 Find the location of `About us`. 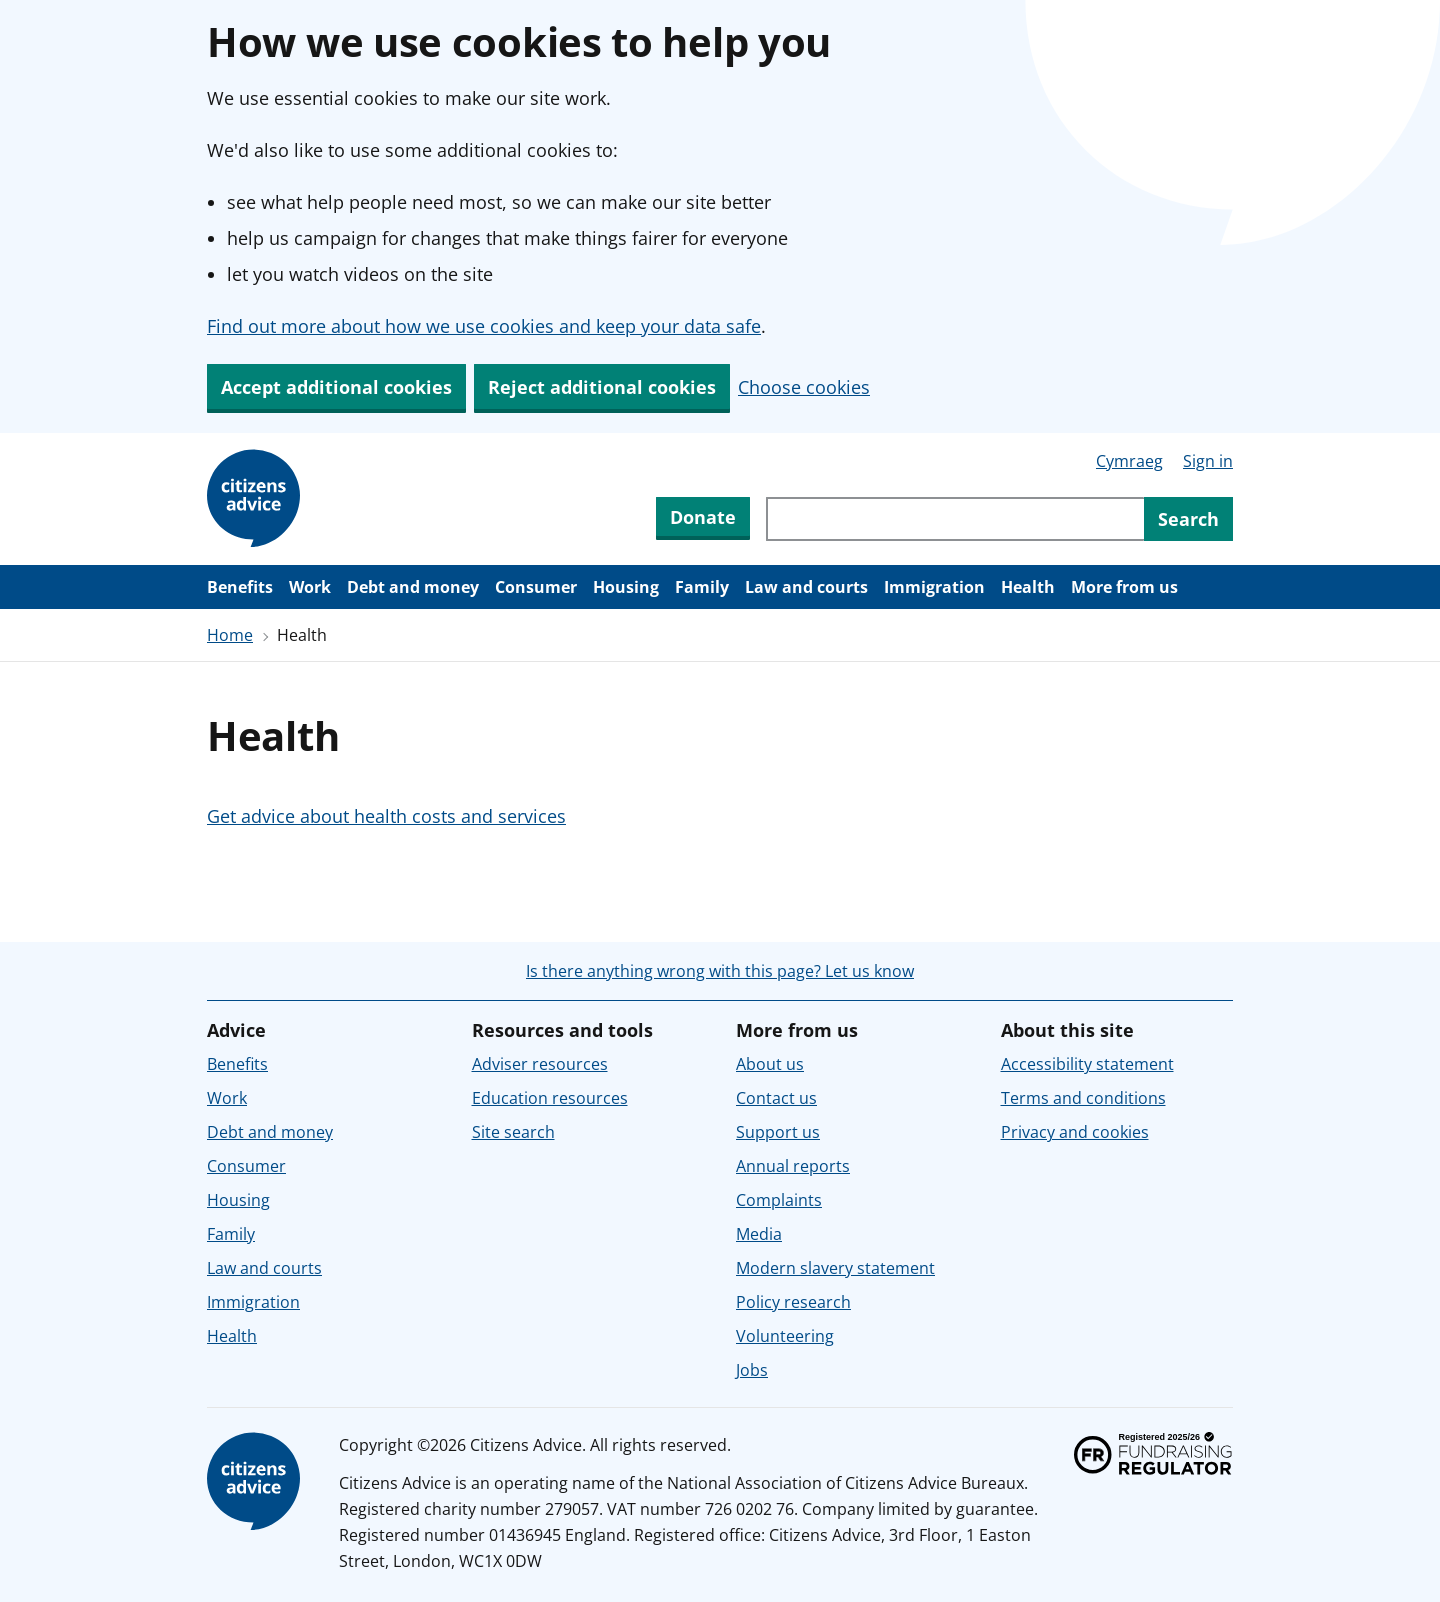

About us is located at coordinates (770, 1064).